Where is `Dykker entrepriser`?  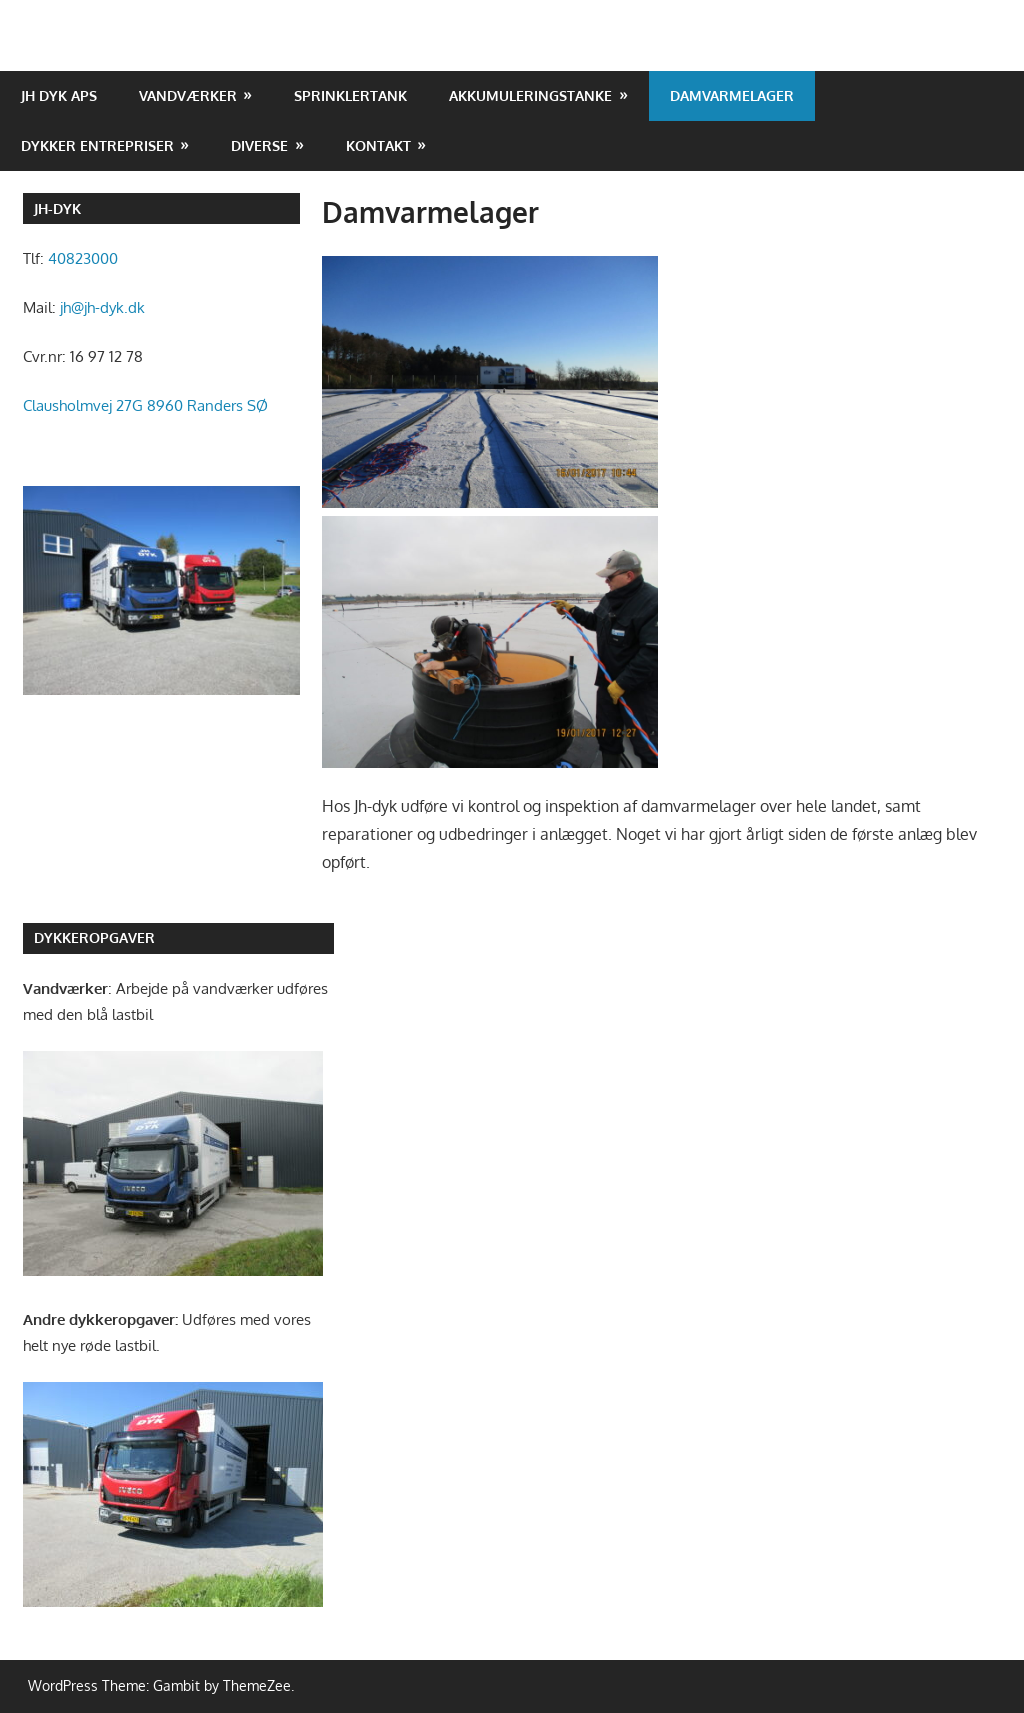 Dykker entrepriser is located at coordinates (97, 145).